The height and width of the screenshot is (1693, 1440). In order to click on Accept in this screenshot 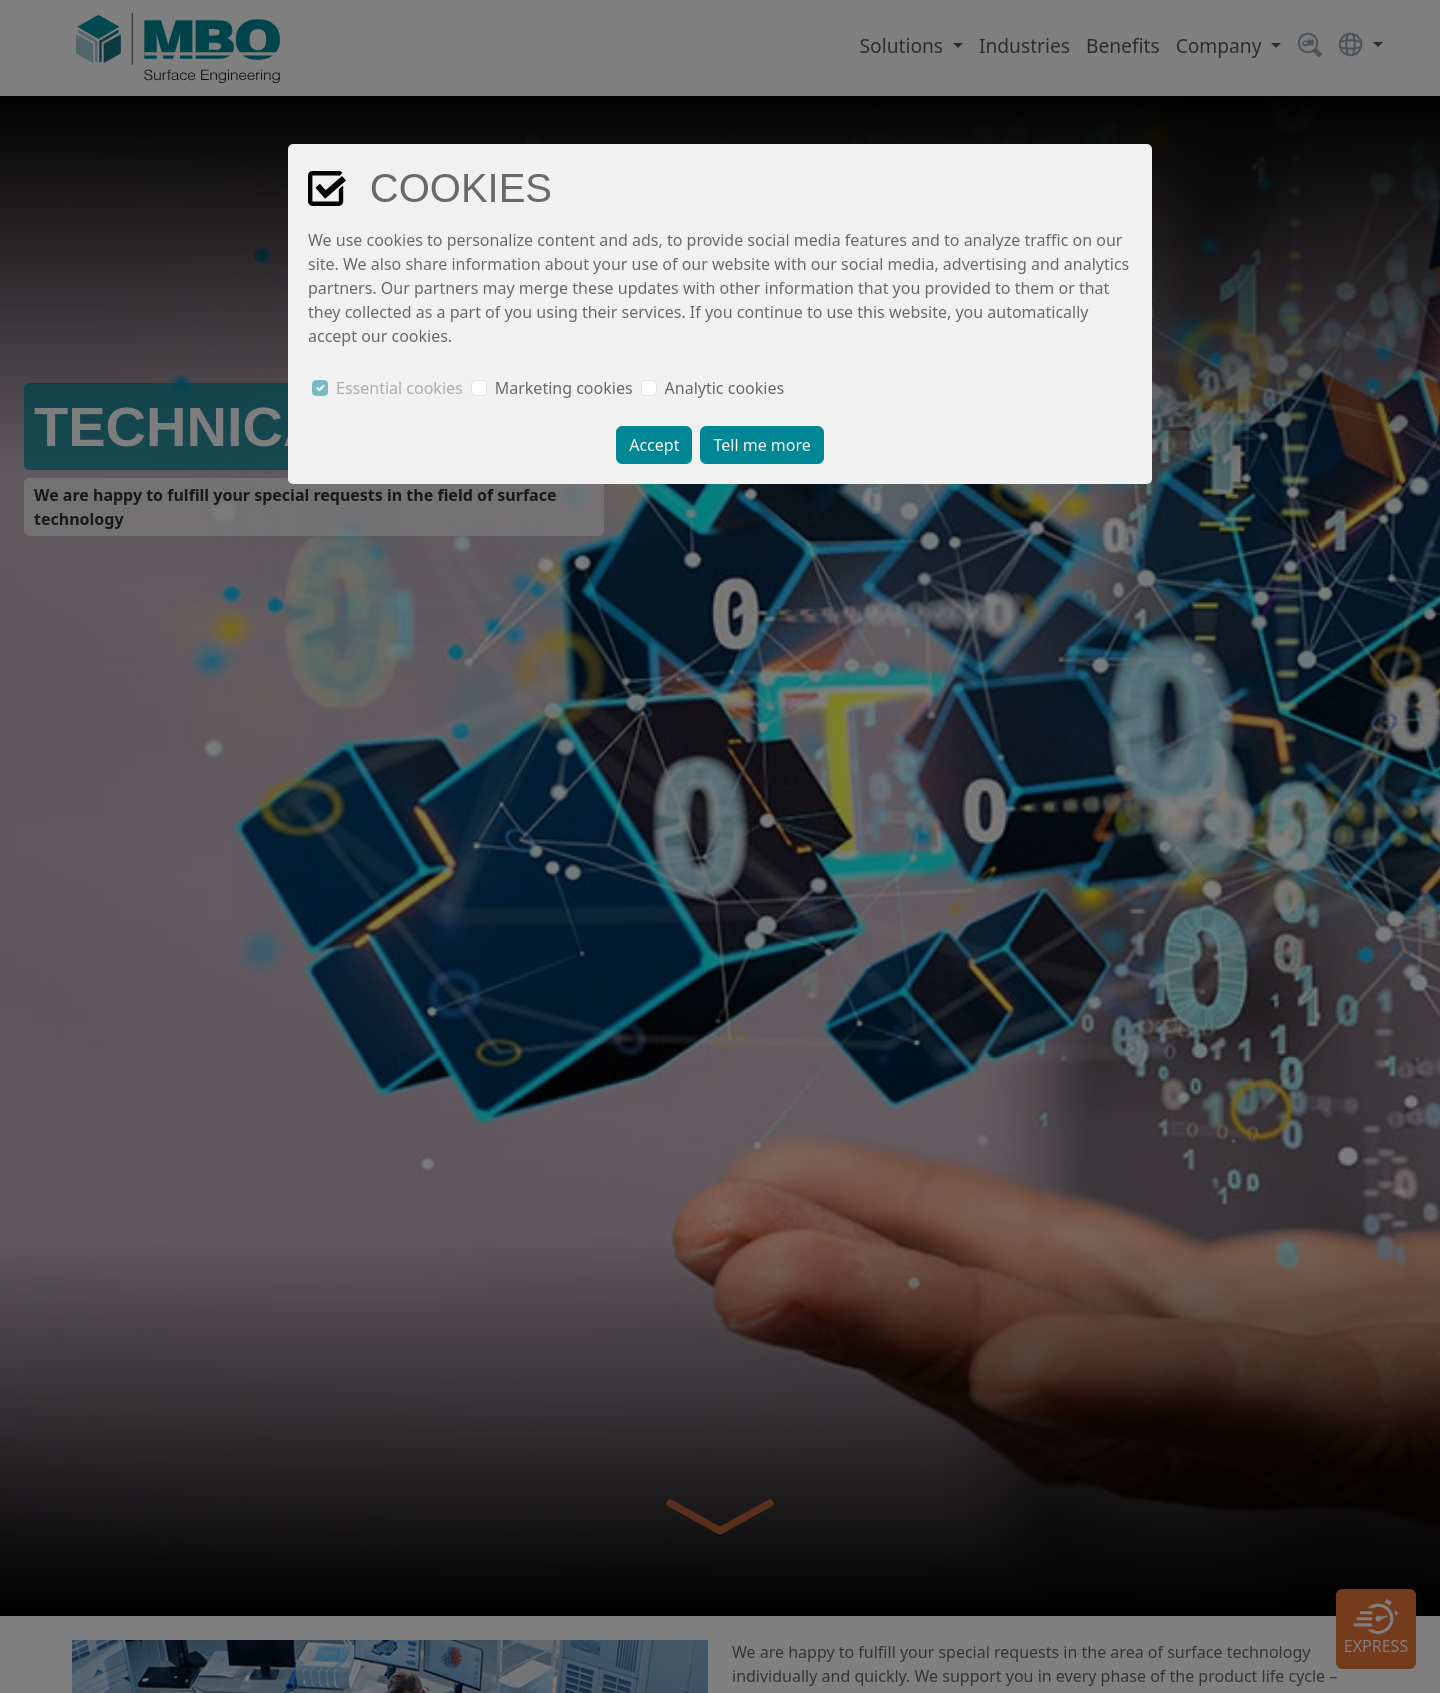, I will do `click(654, 445)`.